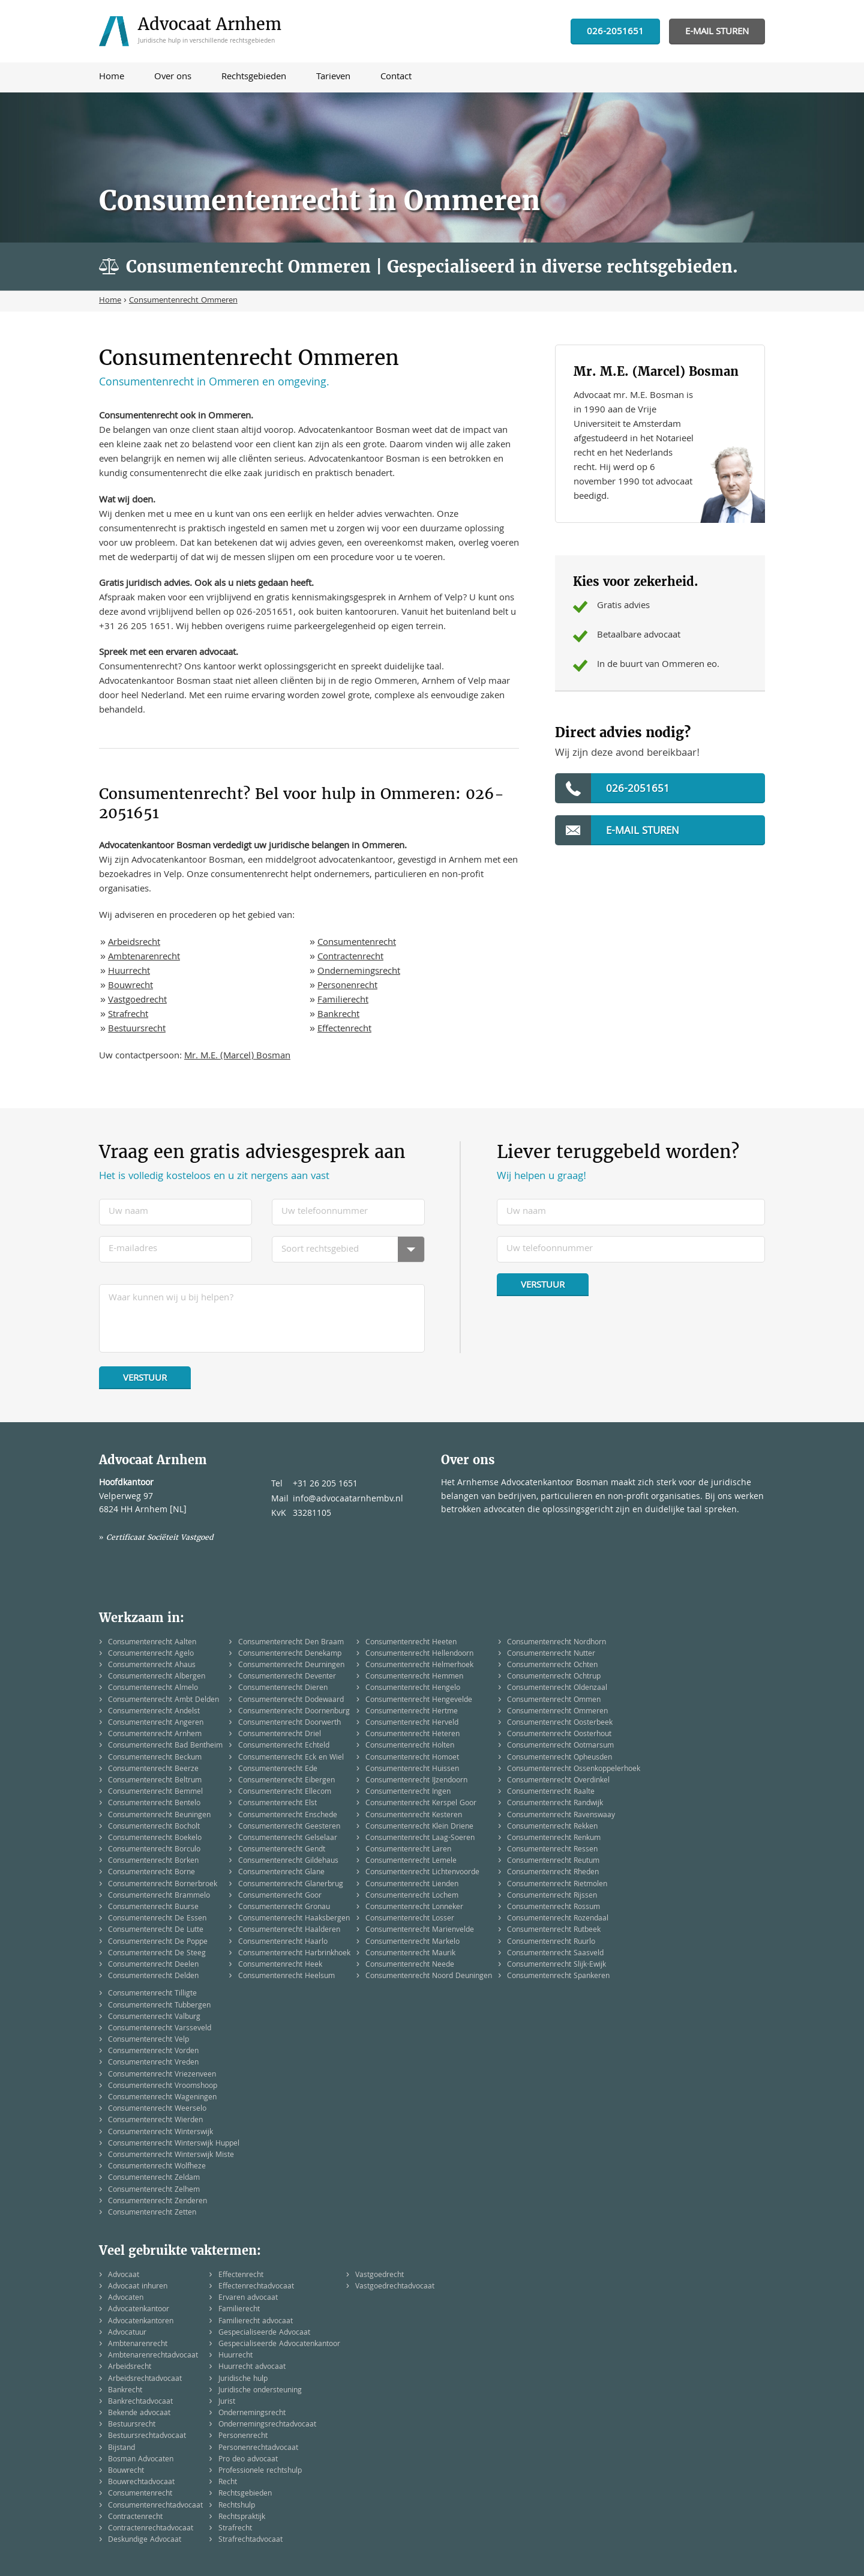 This screenshot has height=2576, width=864. What do you see at coordinates (347, 986) in the screenshot?
I see `Personenrecht` at bounding box center [347, 986].